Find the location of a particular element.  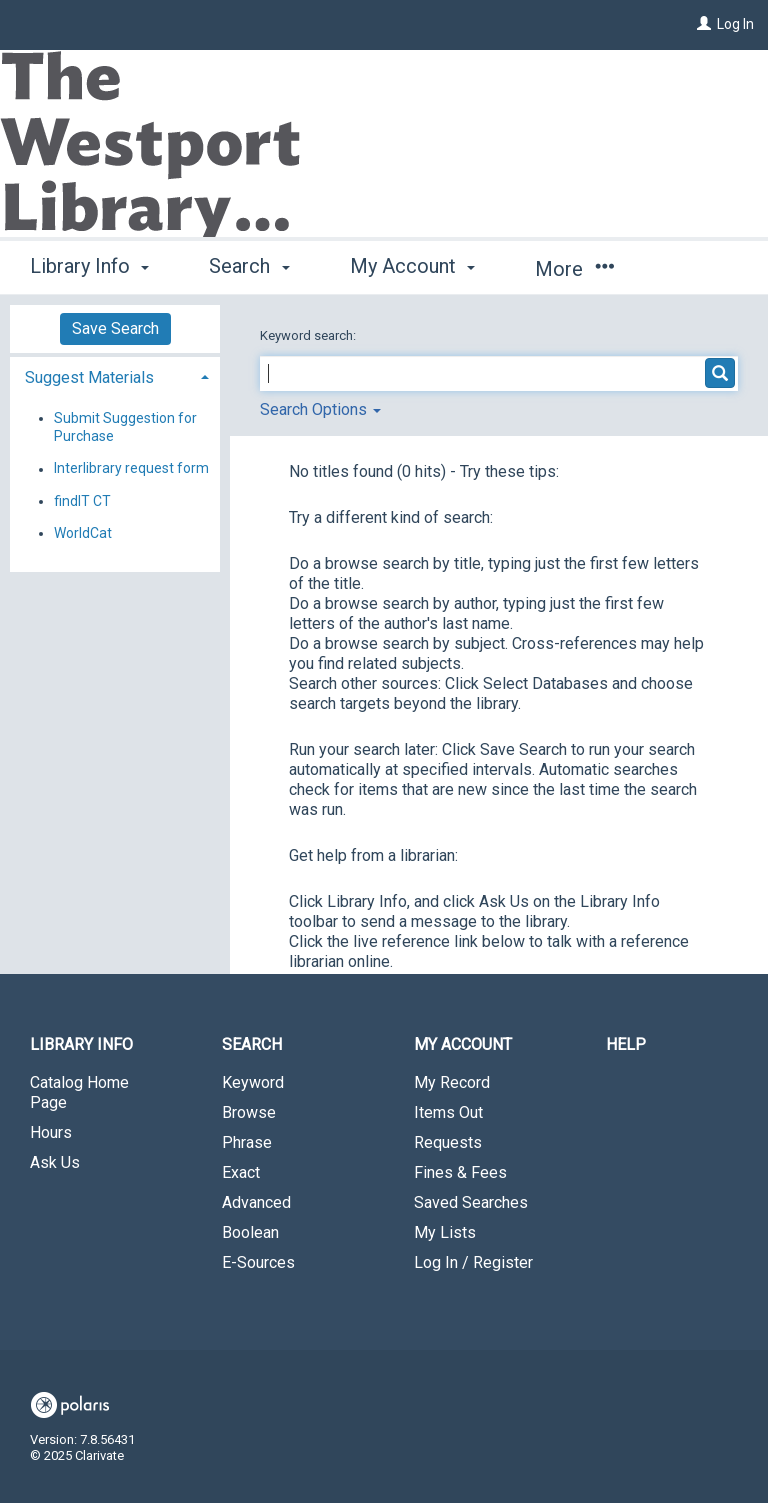

Saved Searches is located at coordinates (471, 1202).